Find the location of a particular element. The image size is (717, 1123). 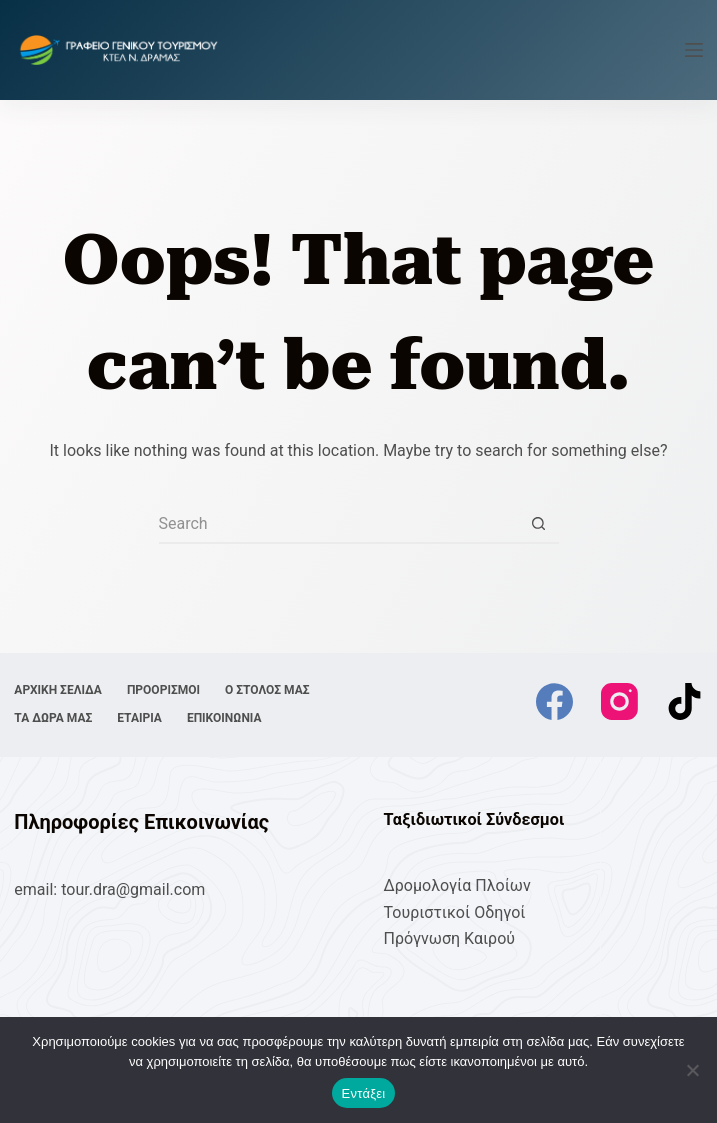

[TikTok] is located at coordinates (684, 701).